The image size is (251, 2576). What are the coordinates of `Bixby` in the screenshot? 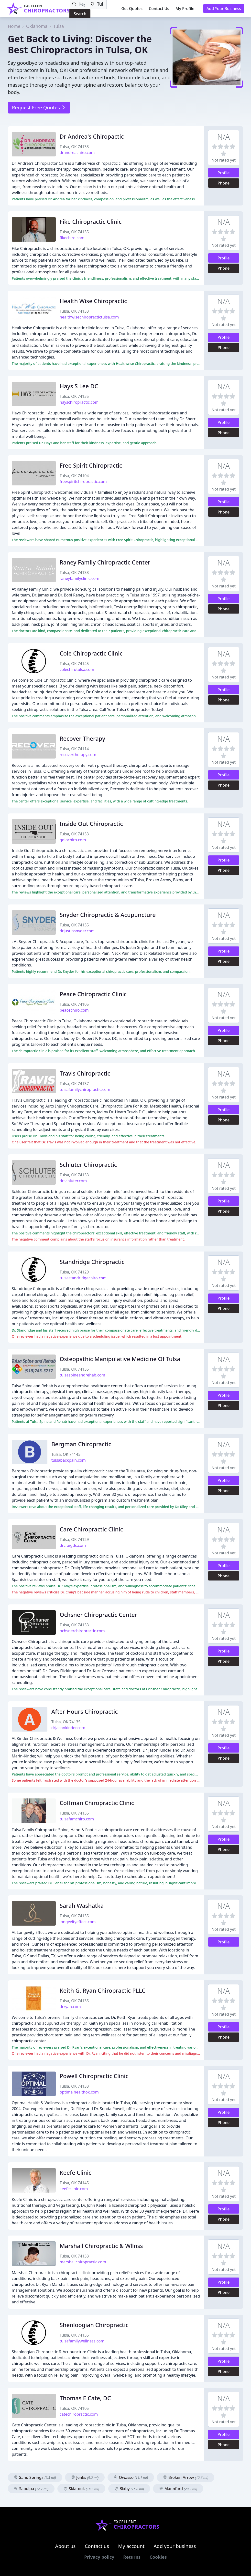 It's located at (129, 2488).